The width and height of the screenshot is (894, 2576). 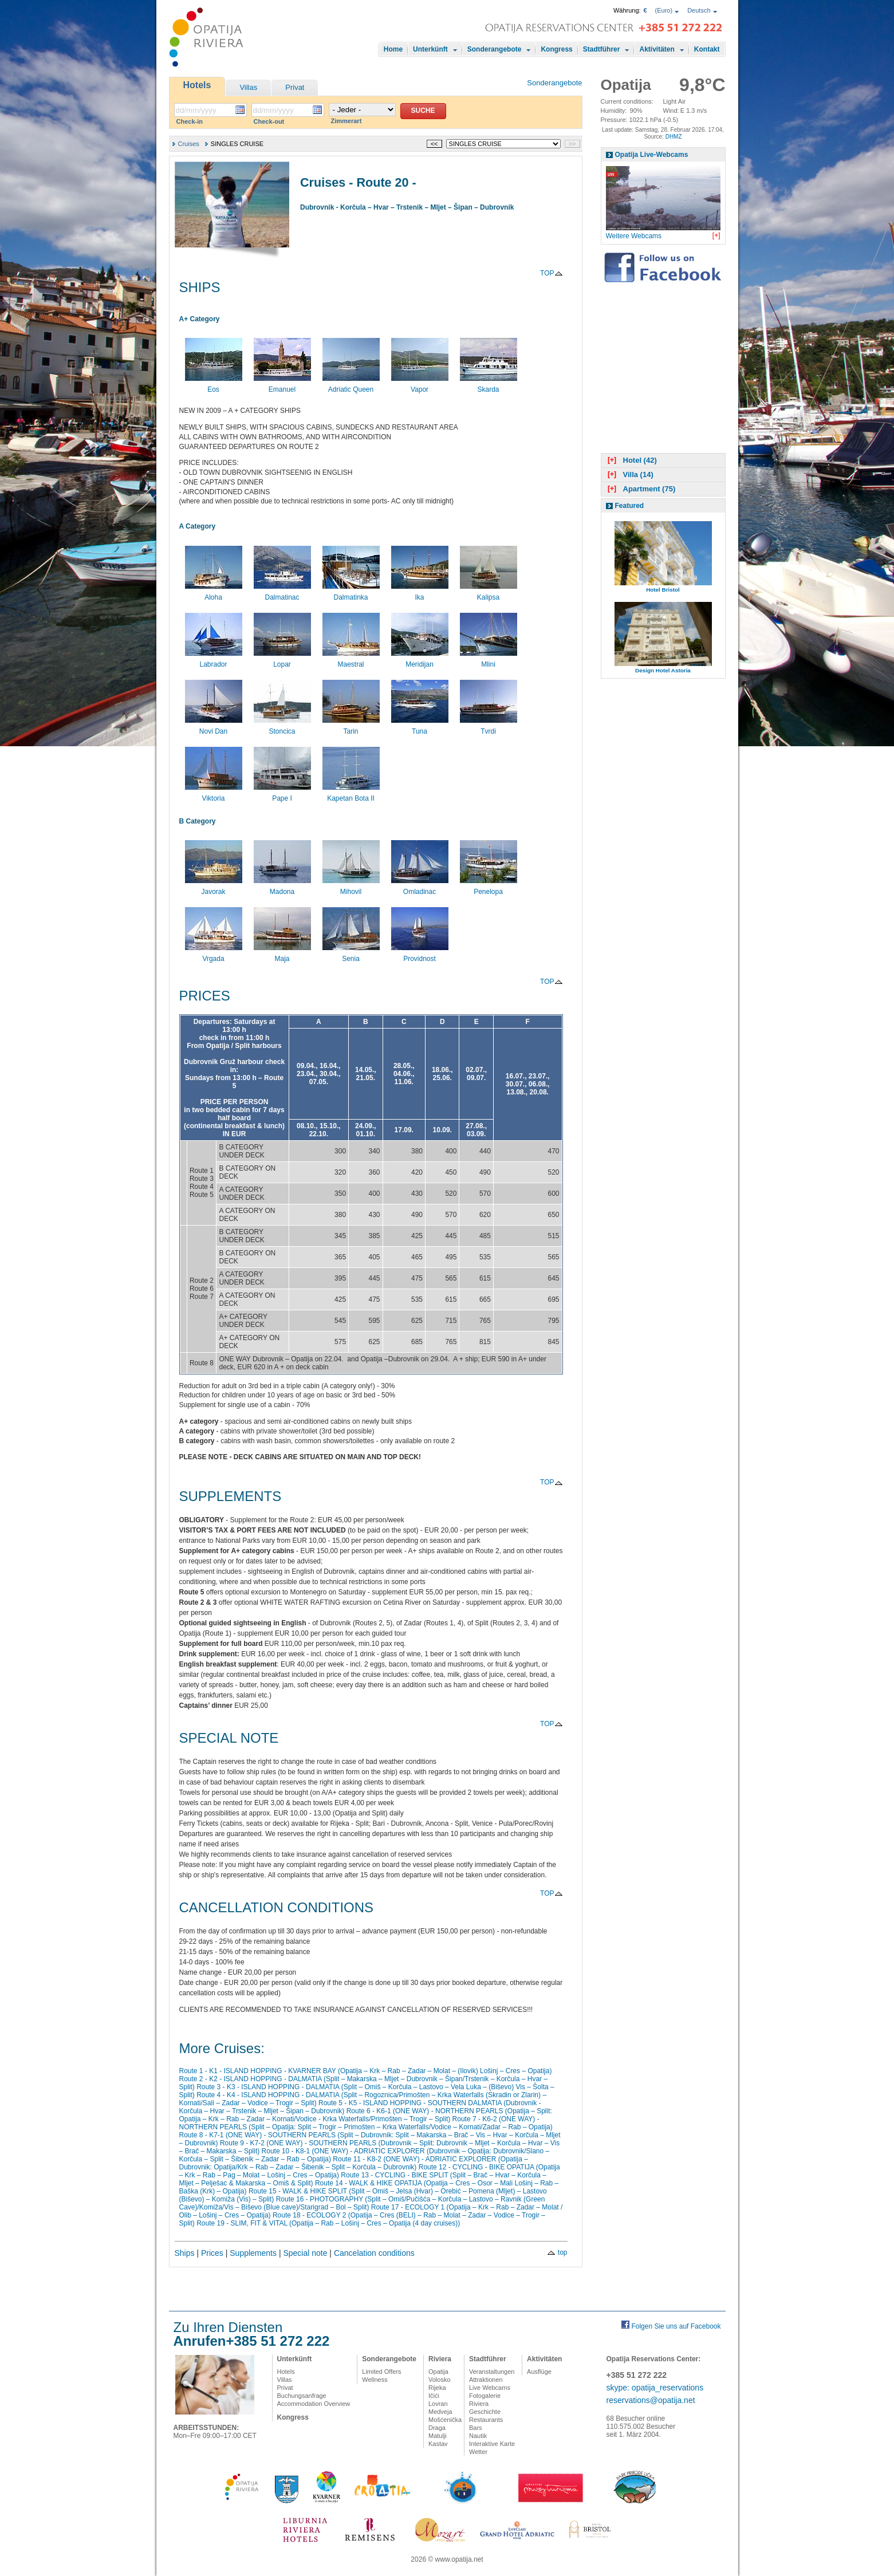 What do you see at coordinates (655, 2387) in the screenshot?
I see `skype: opatija_reservations` at bounding box center [655, 2387].